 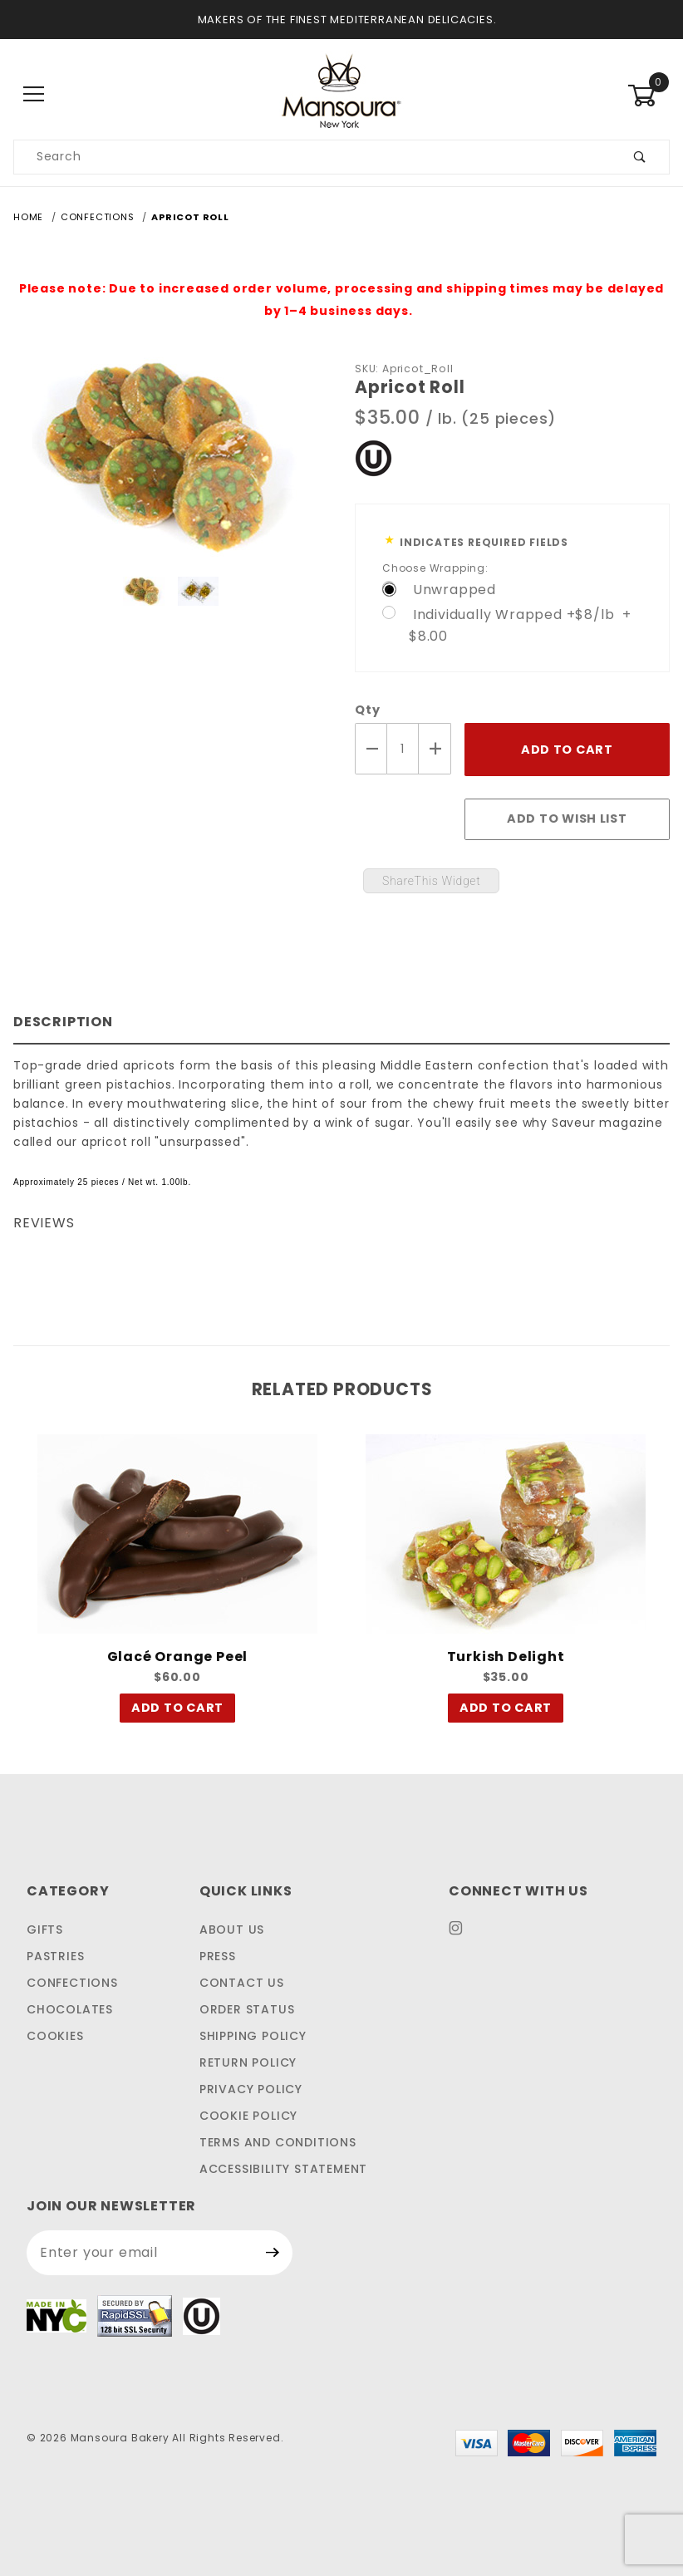 What do you see at coordinates (247, 2009) in the screenshot?
I see `Order Status` at bounding box center [247, 2009].